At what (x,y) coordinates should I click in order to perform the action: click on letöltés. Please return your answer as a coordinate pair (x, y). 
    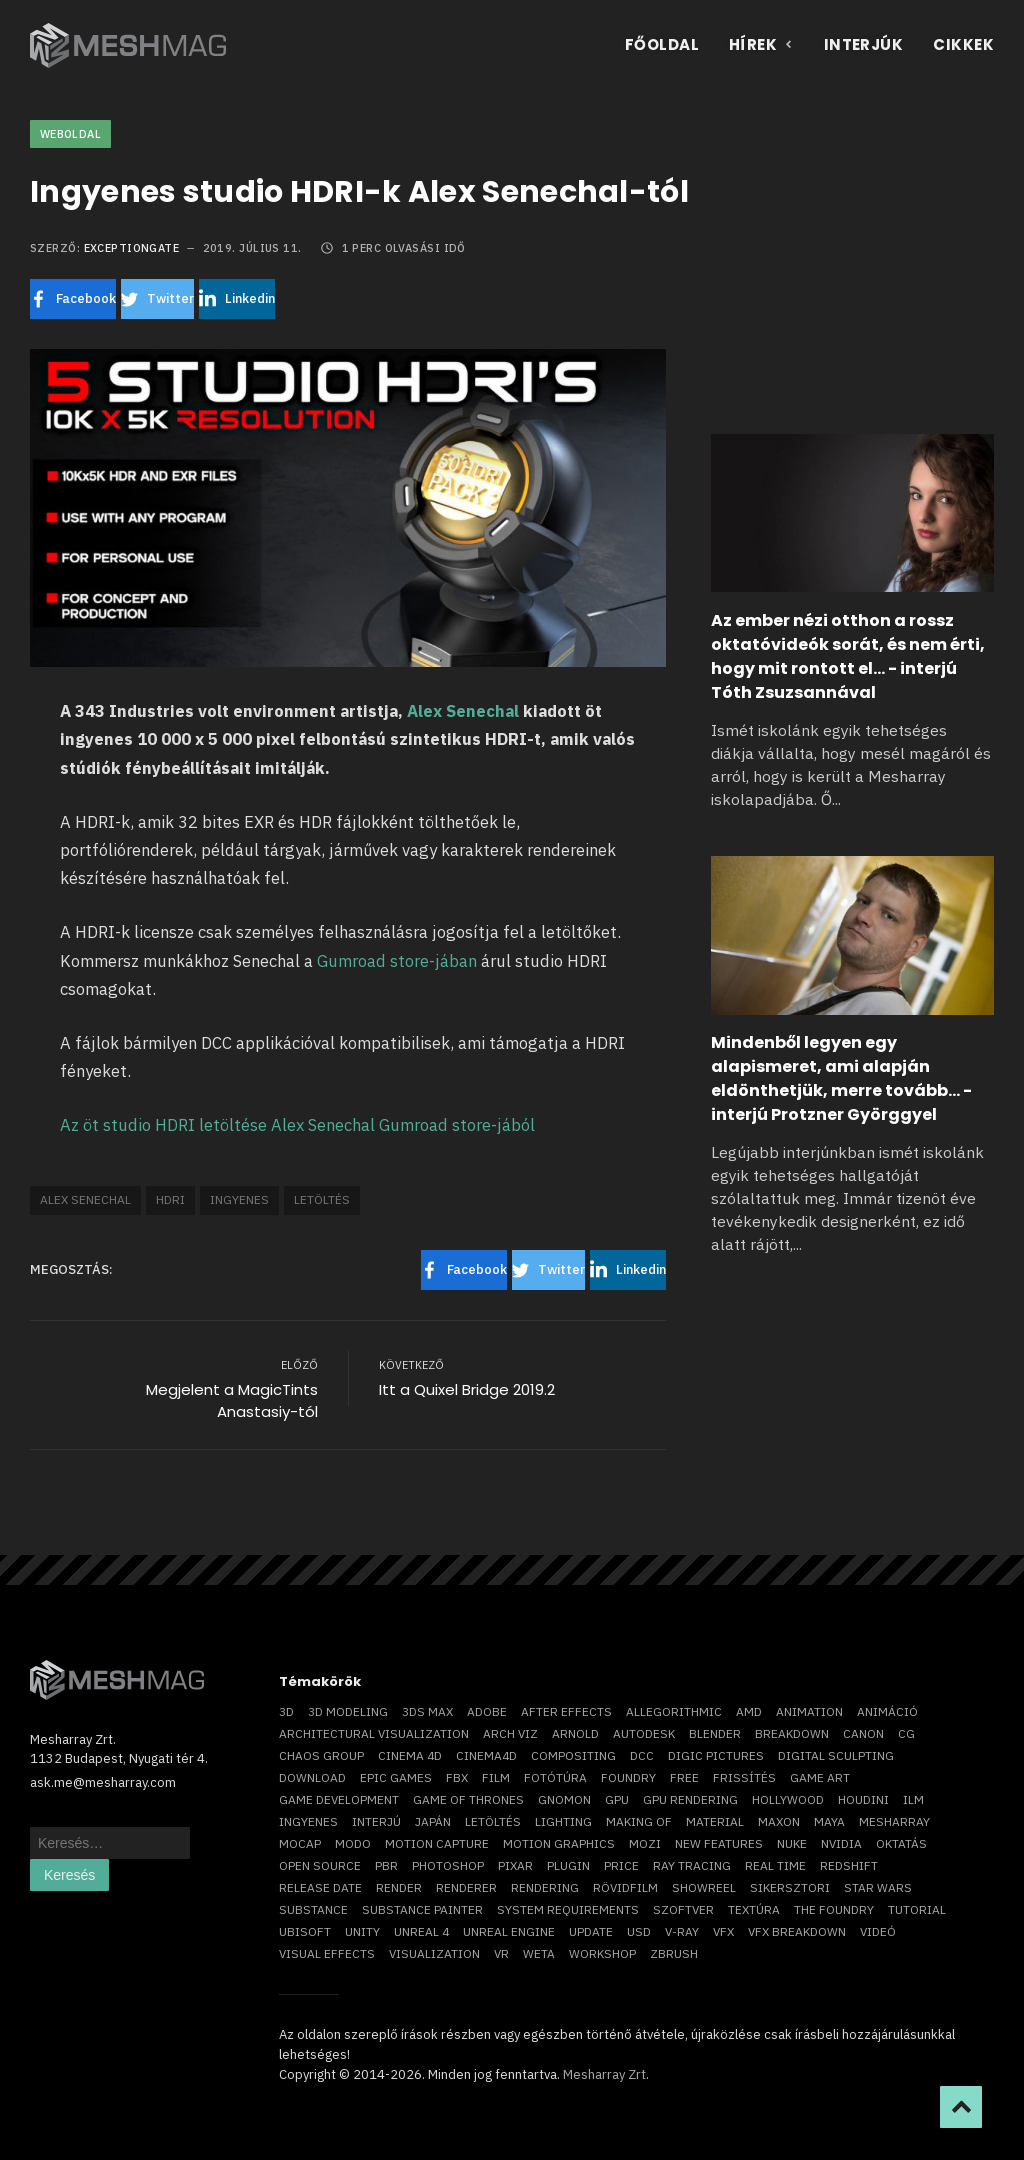
    Looking at the image, I should click on (322, 1199).